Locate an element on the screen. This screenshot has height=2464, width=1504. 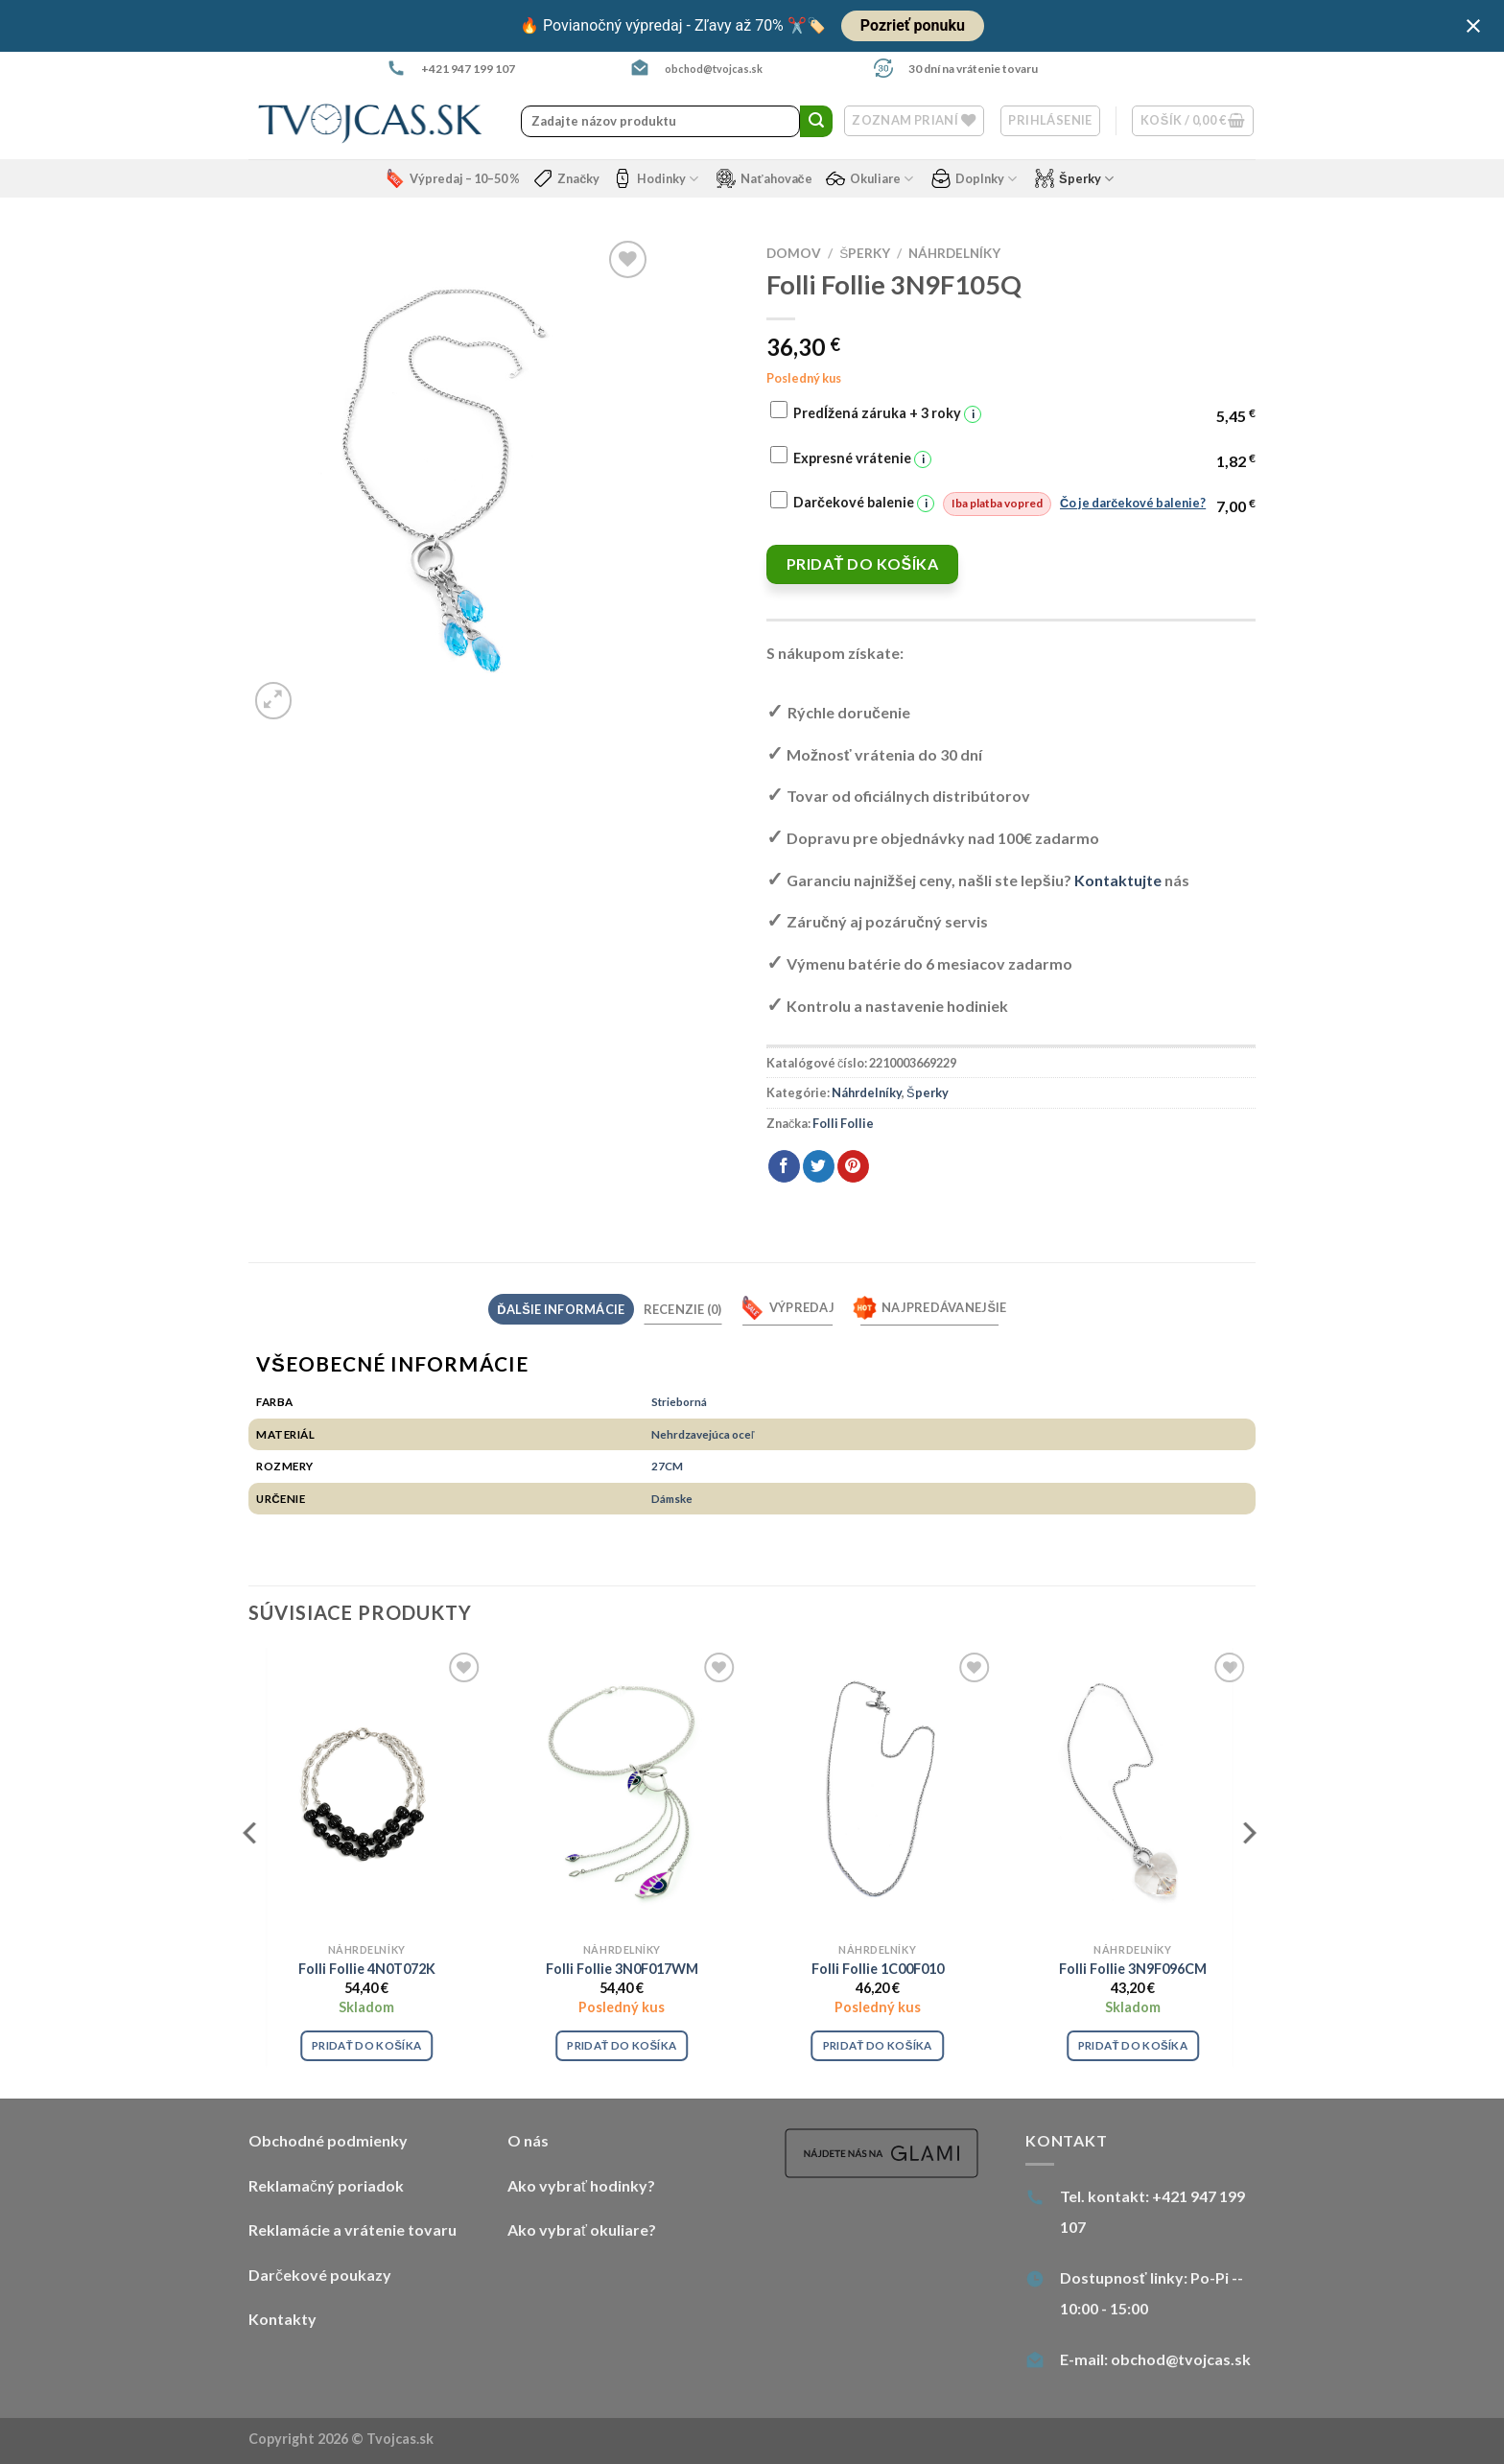
Pridať do košíka [Pridať “Folli Follie 3N9F096CM” do košíka] is located at coordinates (1132, 2045).